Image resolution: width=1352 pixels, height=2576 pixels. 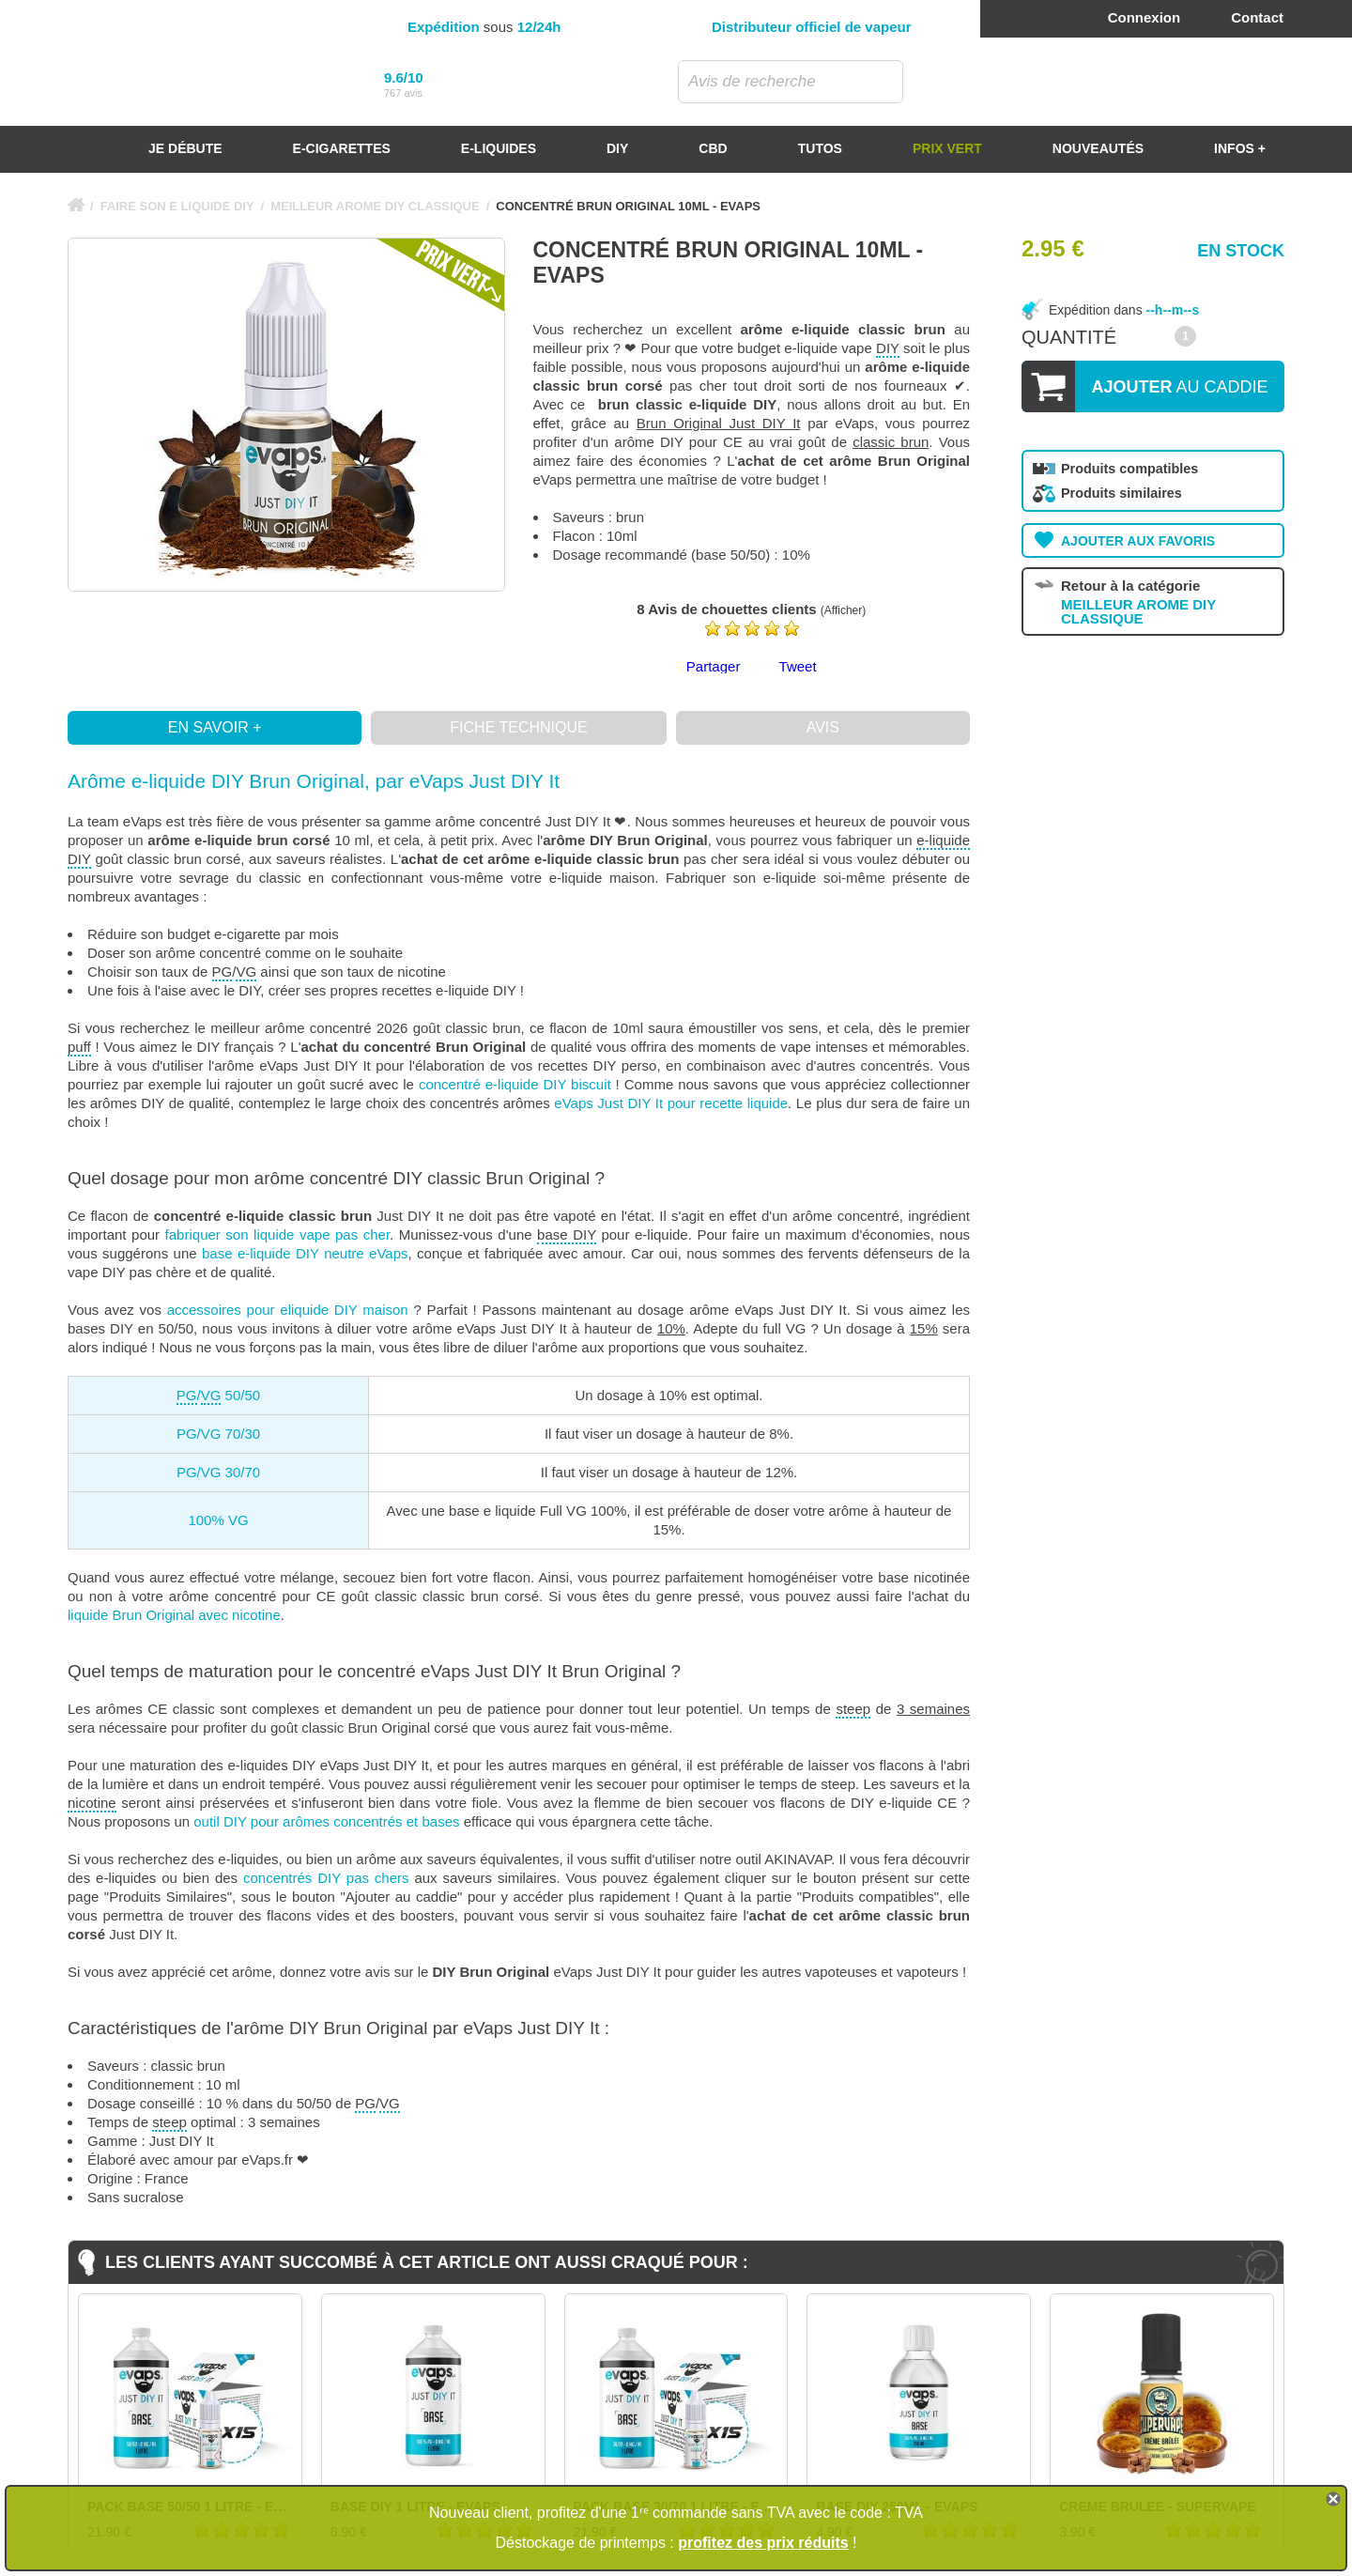 I want to click on concentrés DIY pas chers, so click(x=326, y=1878).